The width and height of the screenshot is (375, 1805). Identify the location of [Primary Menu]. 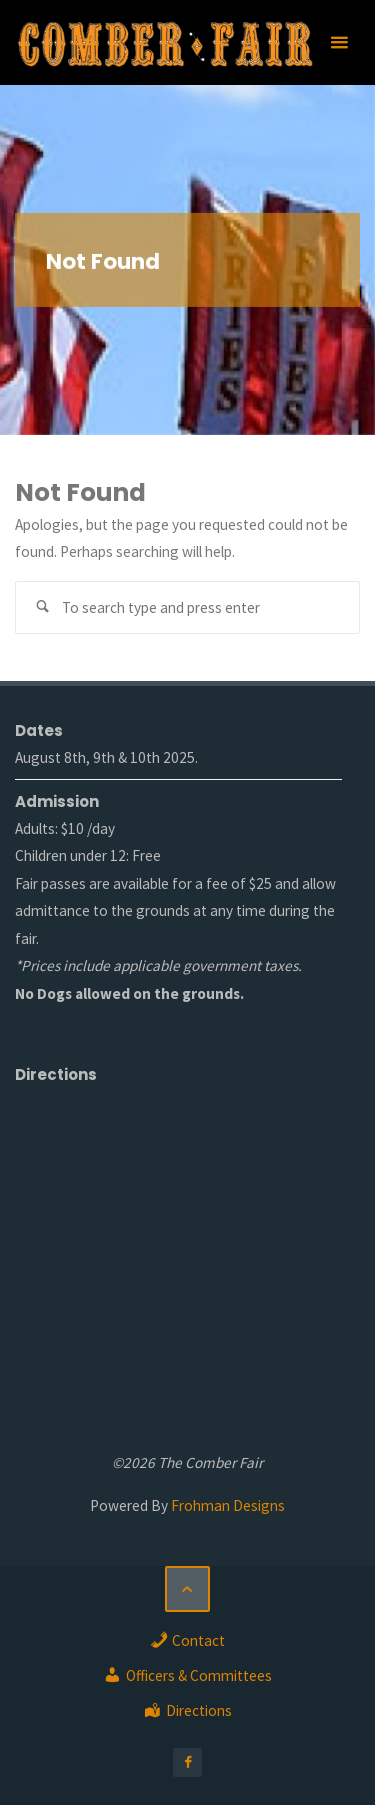
(339, 42).